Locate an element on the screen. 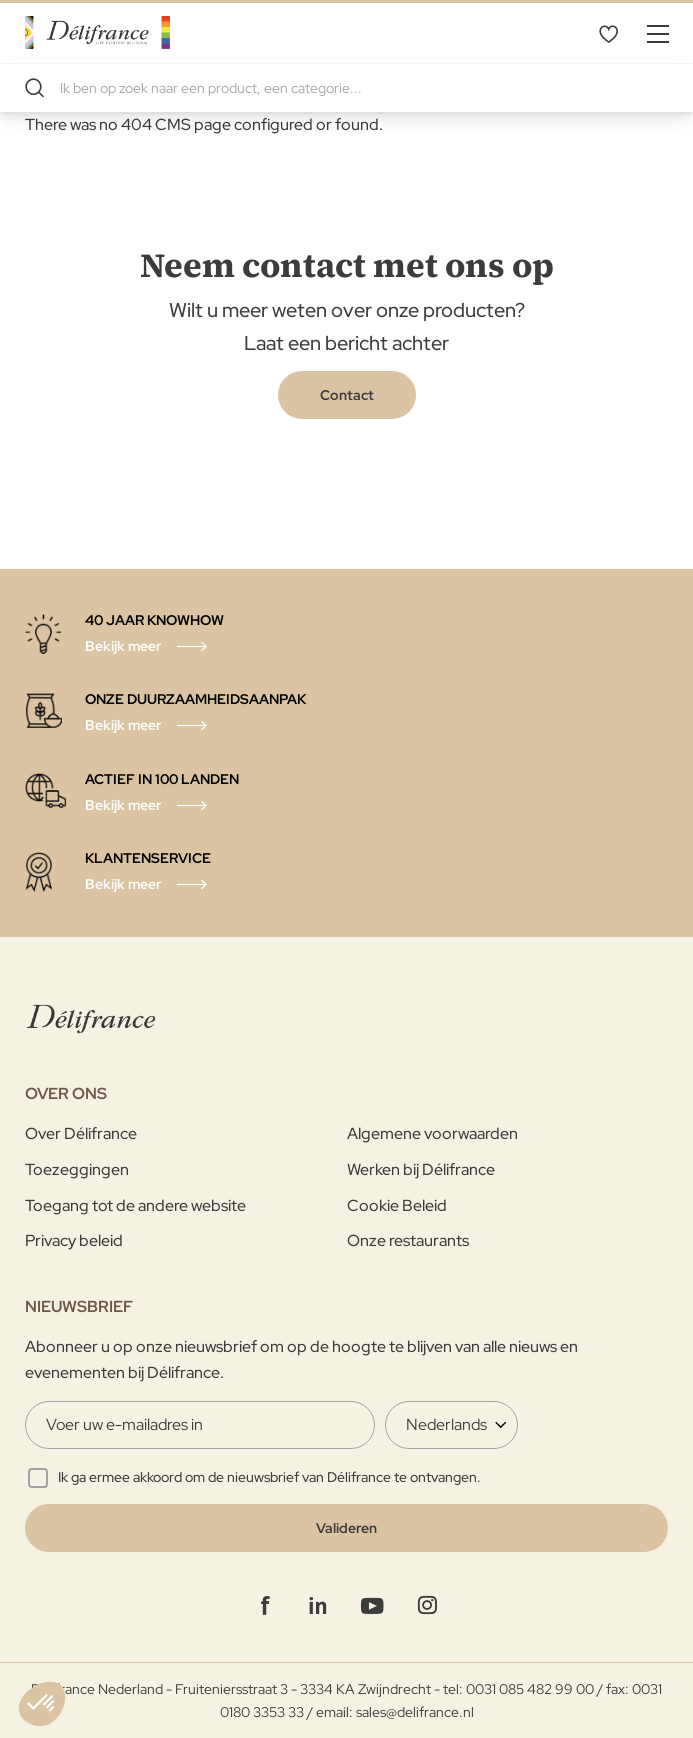 Image resolution: width=693 pixels, height=1738 pixels. Toezeggingen is located at coordinates (77, 1169).